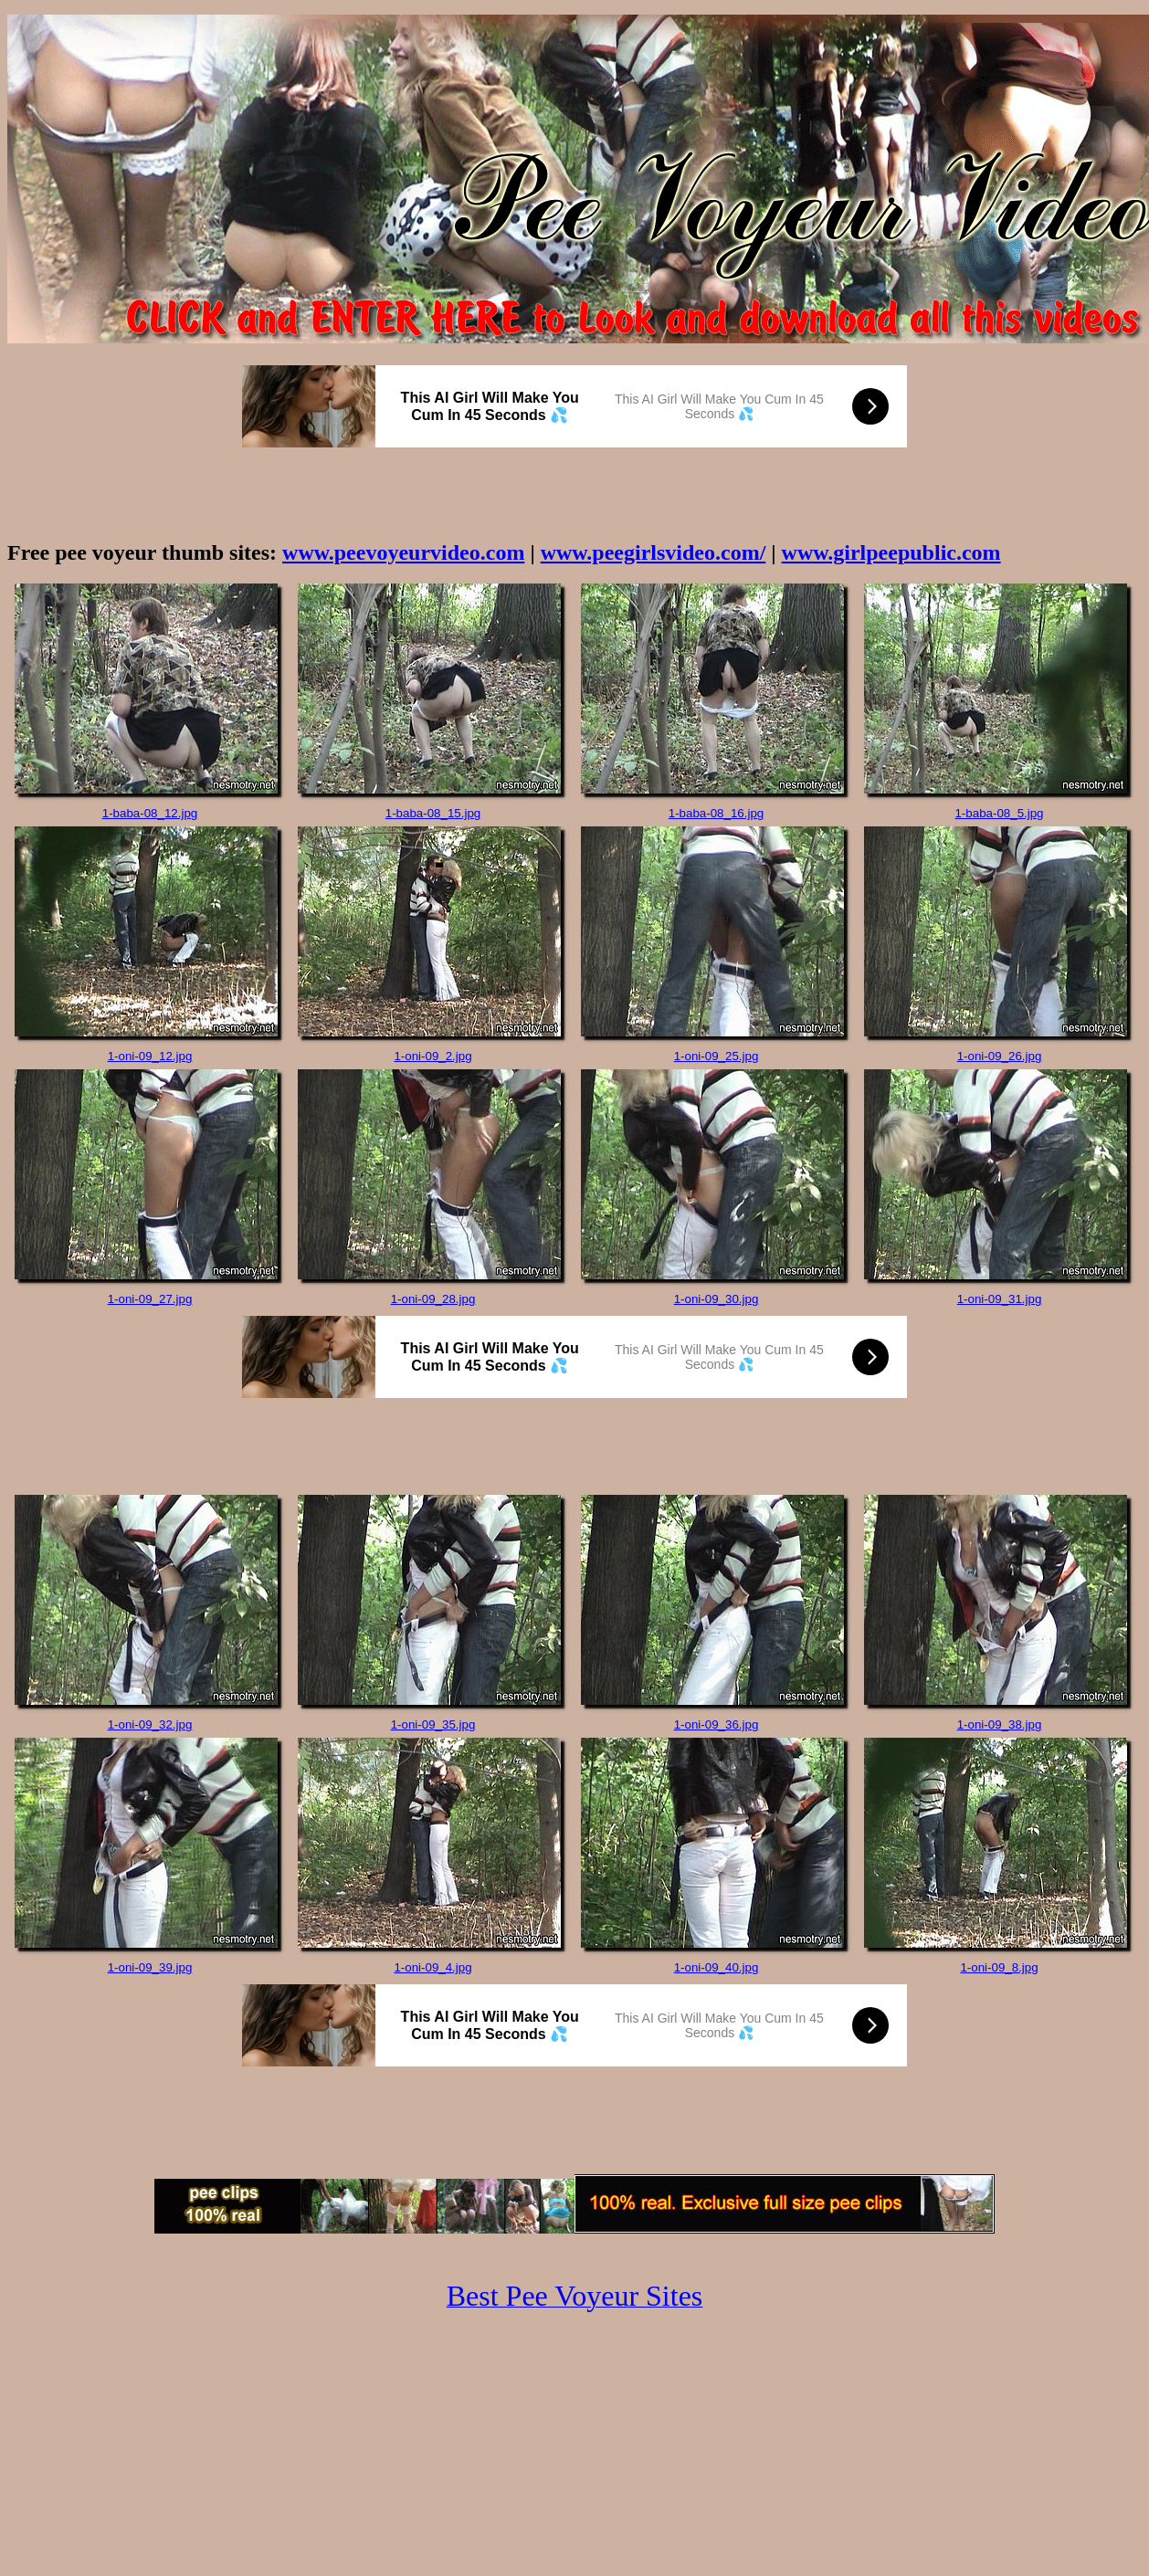 The width and height of the screenshot is (1149, 2576). Describe the element at coordinates (403, 552) in the screenshot. I see `www.peevoyeurvideo.com` at that location.